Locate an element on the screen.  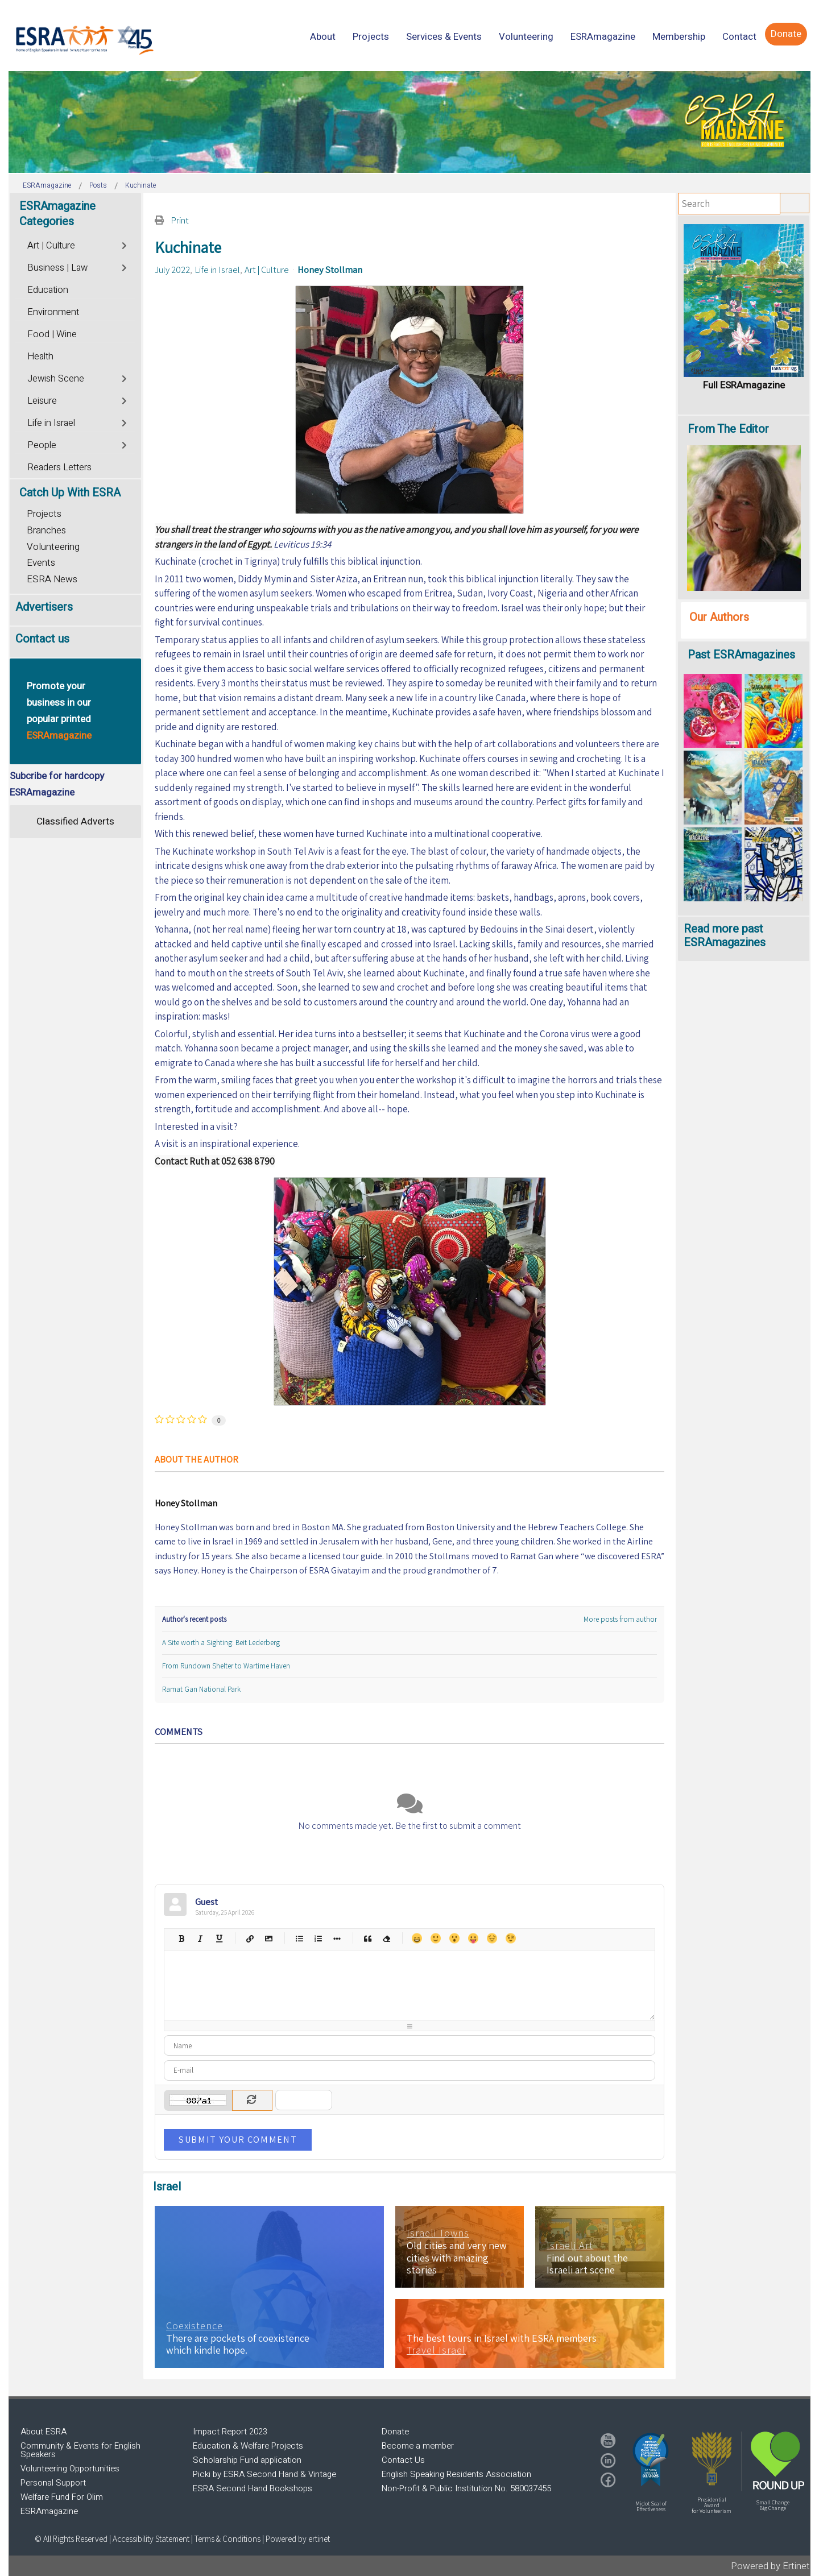
Branches is located at coordinates (46, 530).